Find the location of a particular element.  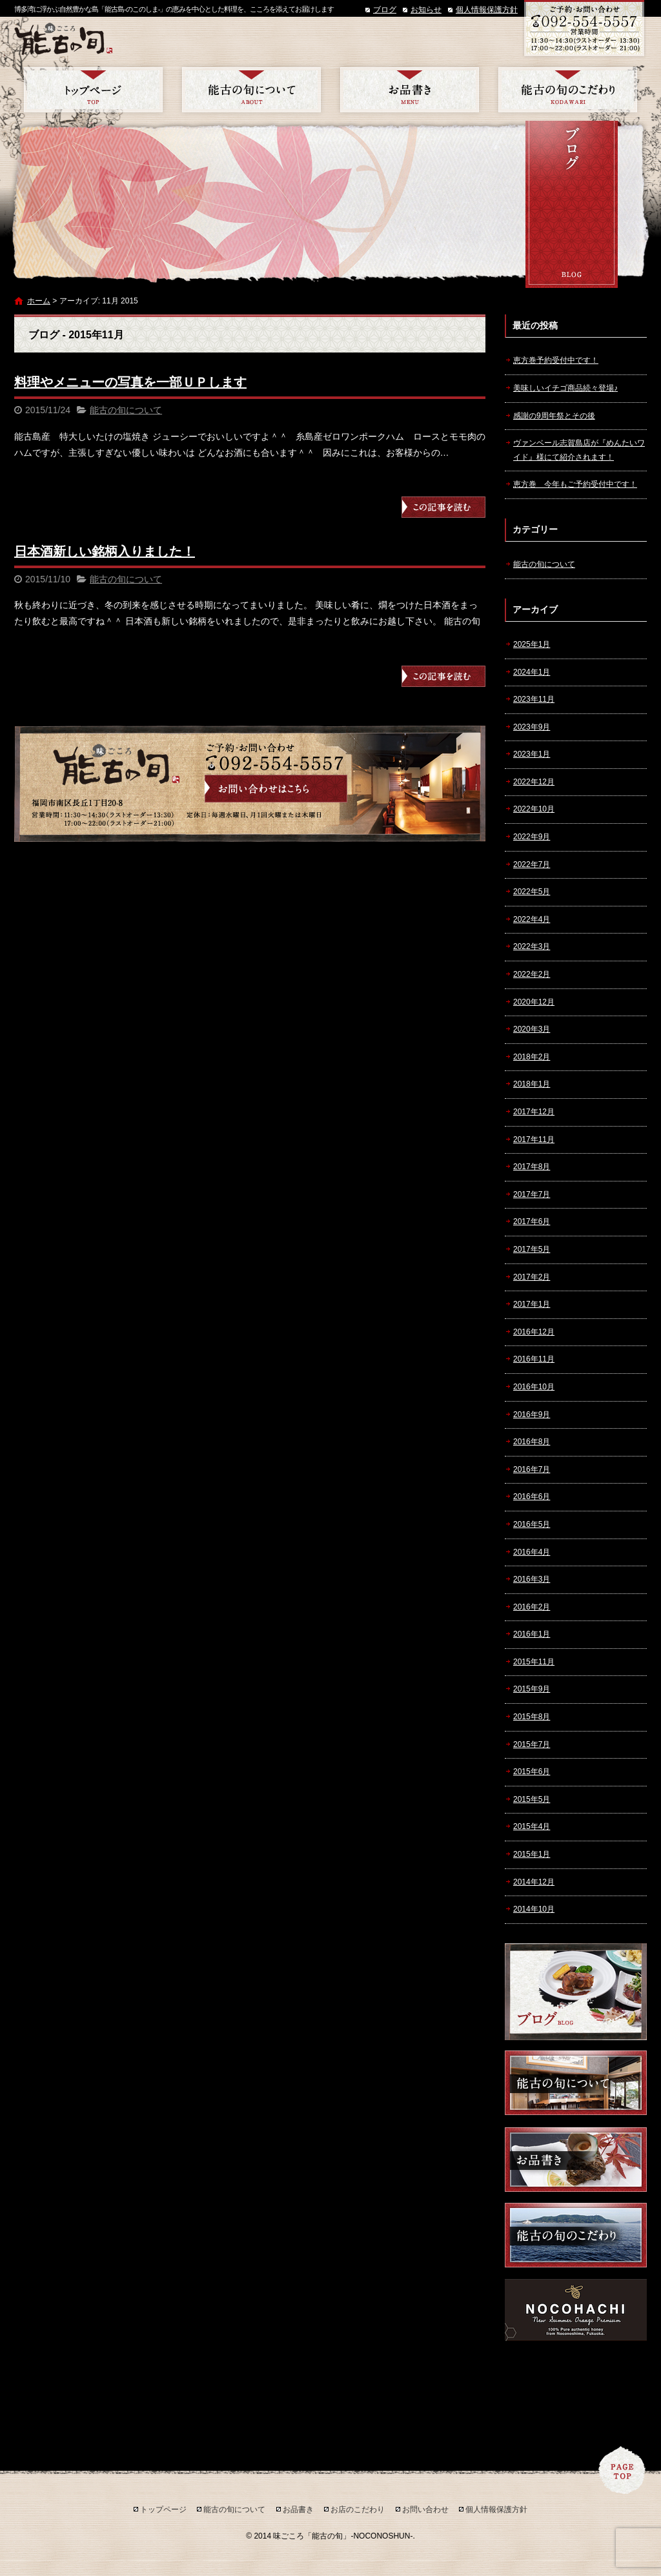

2016年3月 is located at coordinates (531, 1579).